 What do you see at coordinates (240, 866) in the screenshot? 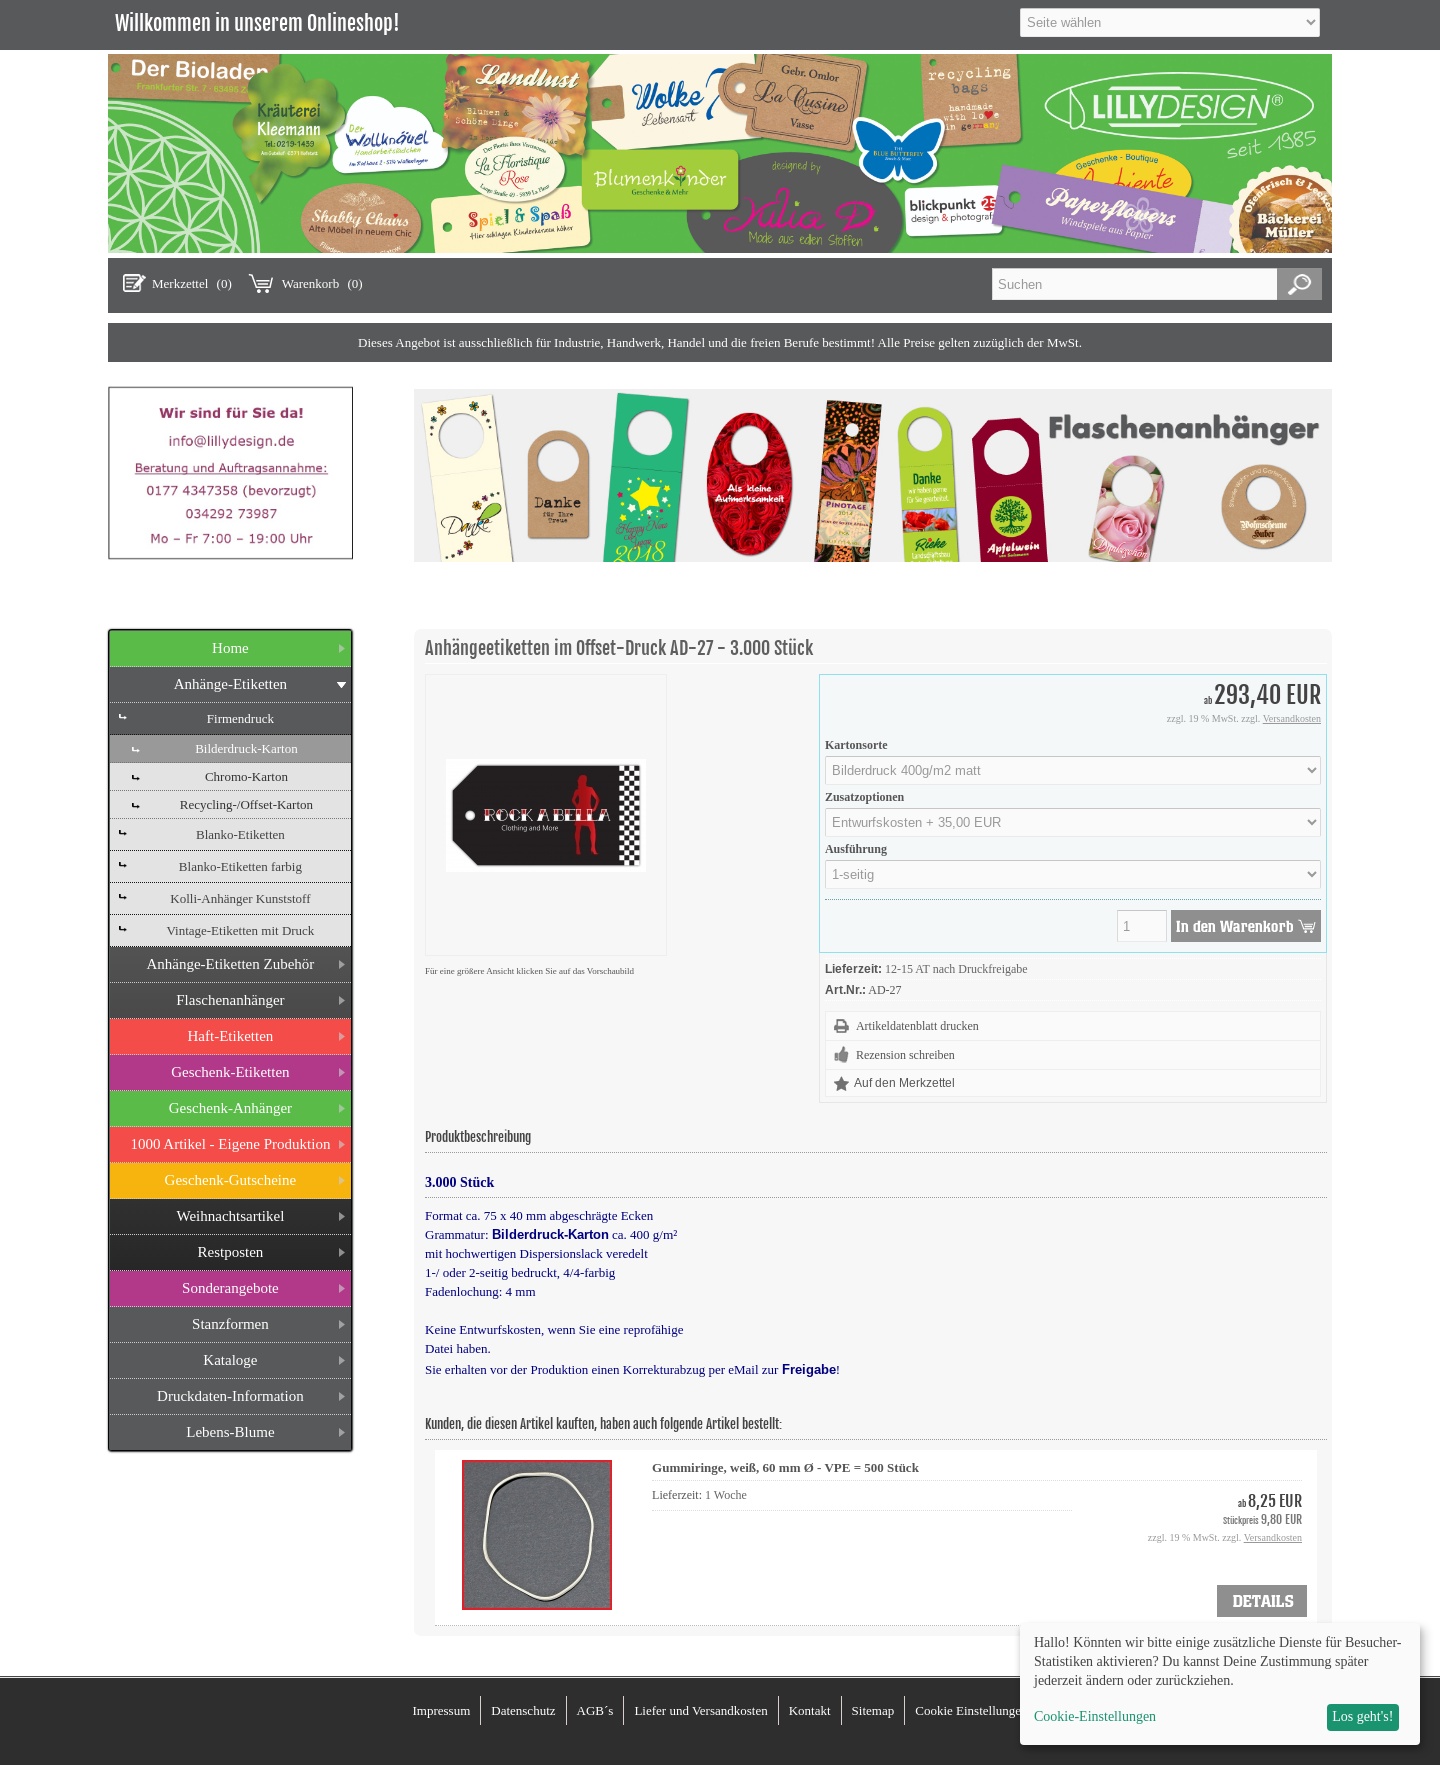
I see `Blanko-Etiketten farbig` at bounding box center [240, 866].